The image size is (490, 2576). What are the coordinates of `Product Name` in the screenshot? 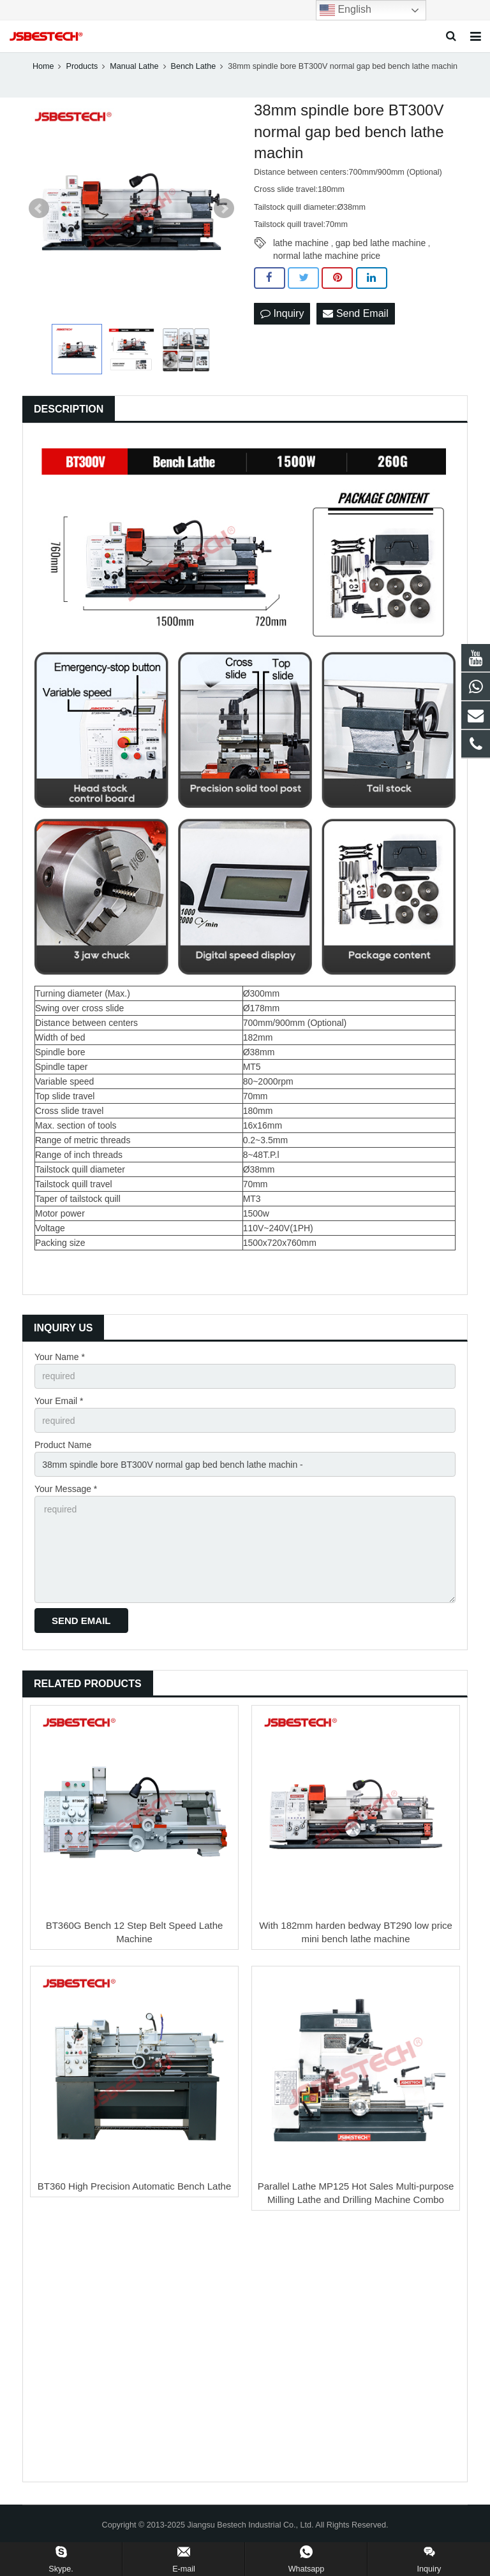 It's located at (62, 1445).